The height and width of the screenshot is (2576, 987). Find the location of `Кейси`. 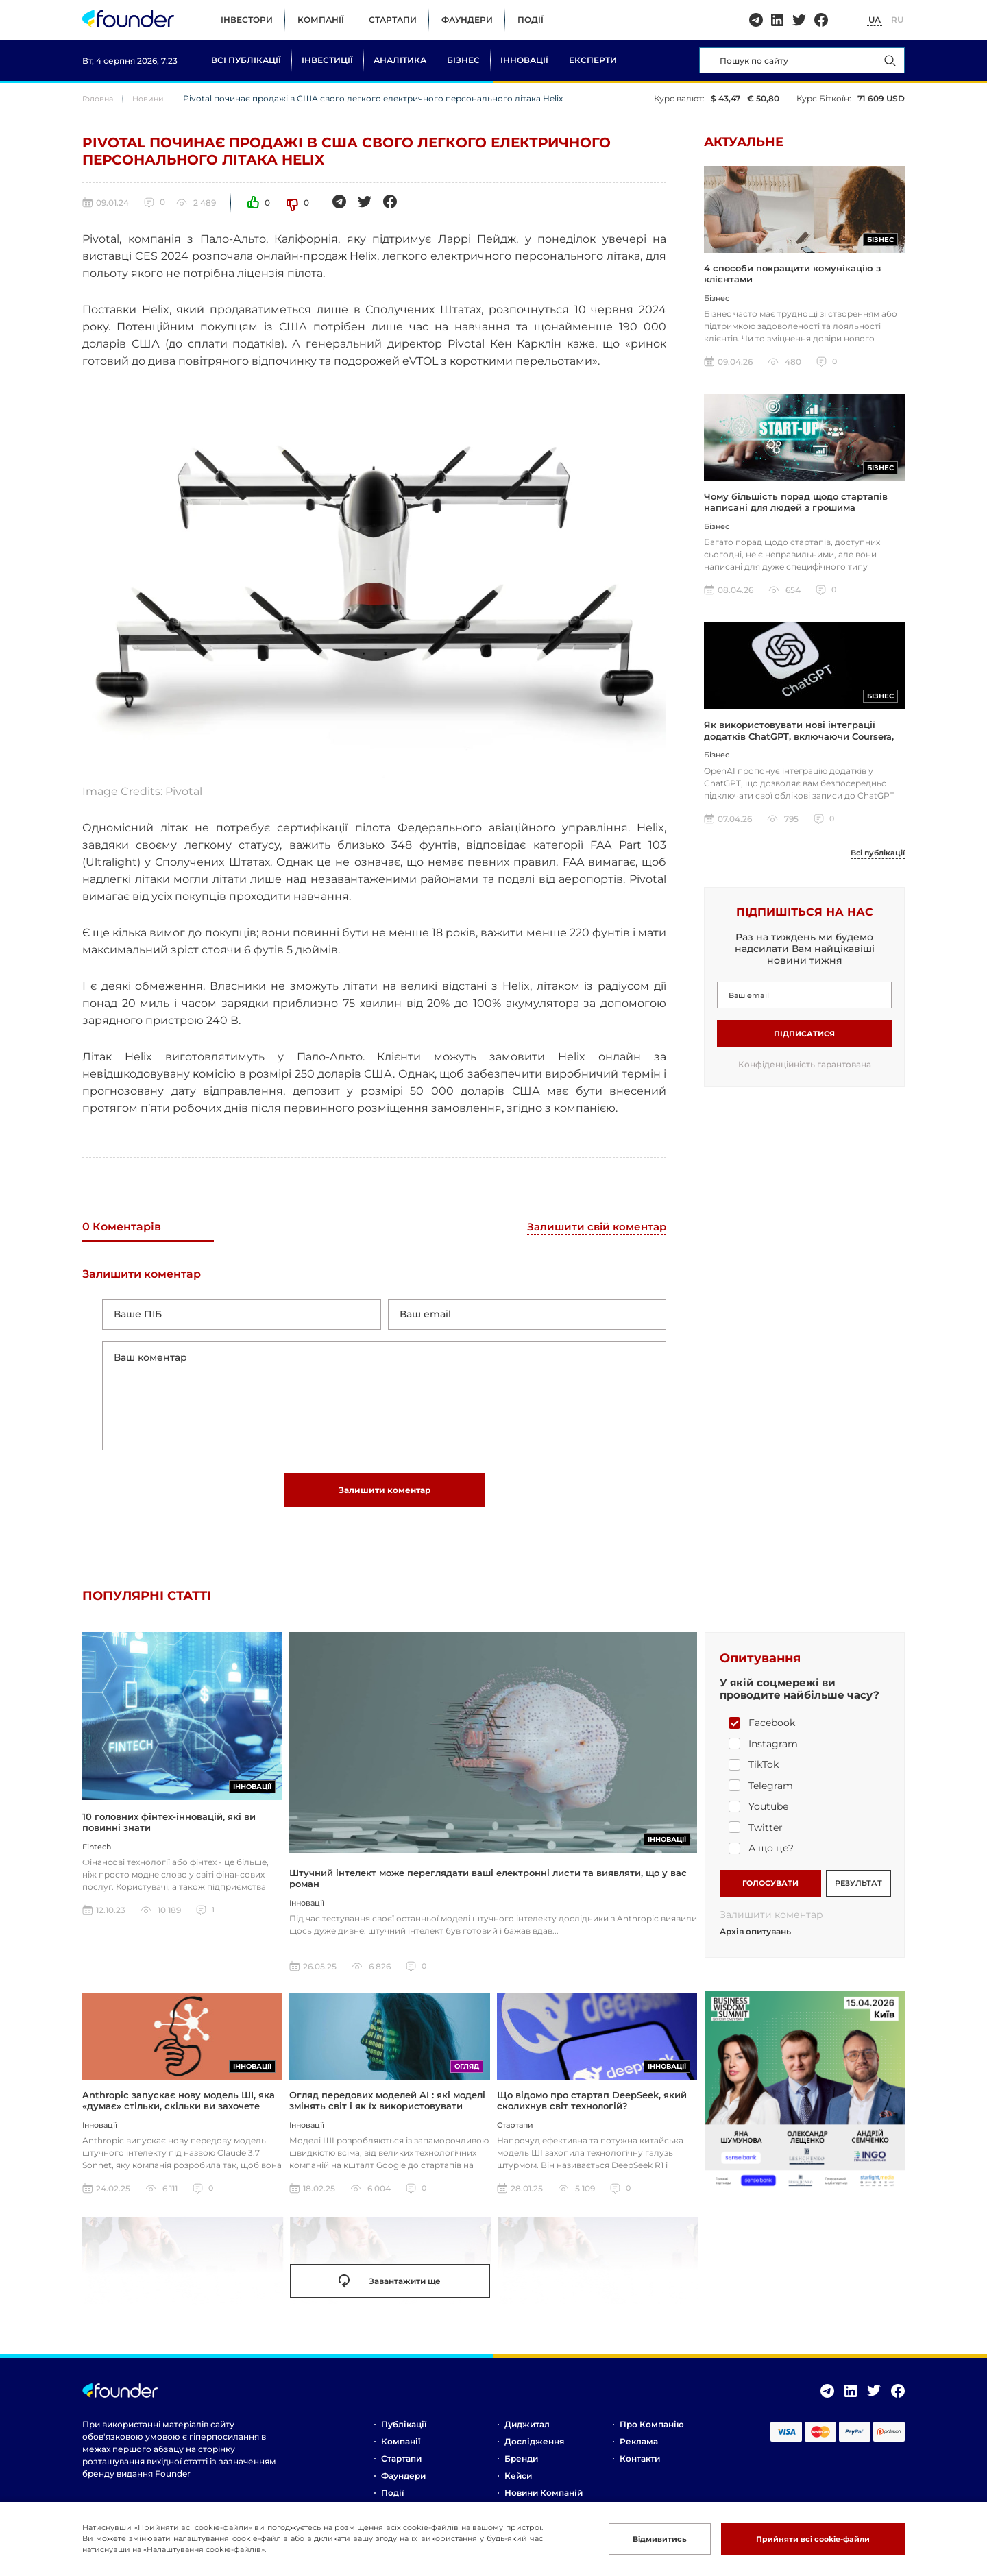

Кейси is located at coordinates (518, 2487).